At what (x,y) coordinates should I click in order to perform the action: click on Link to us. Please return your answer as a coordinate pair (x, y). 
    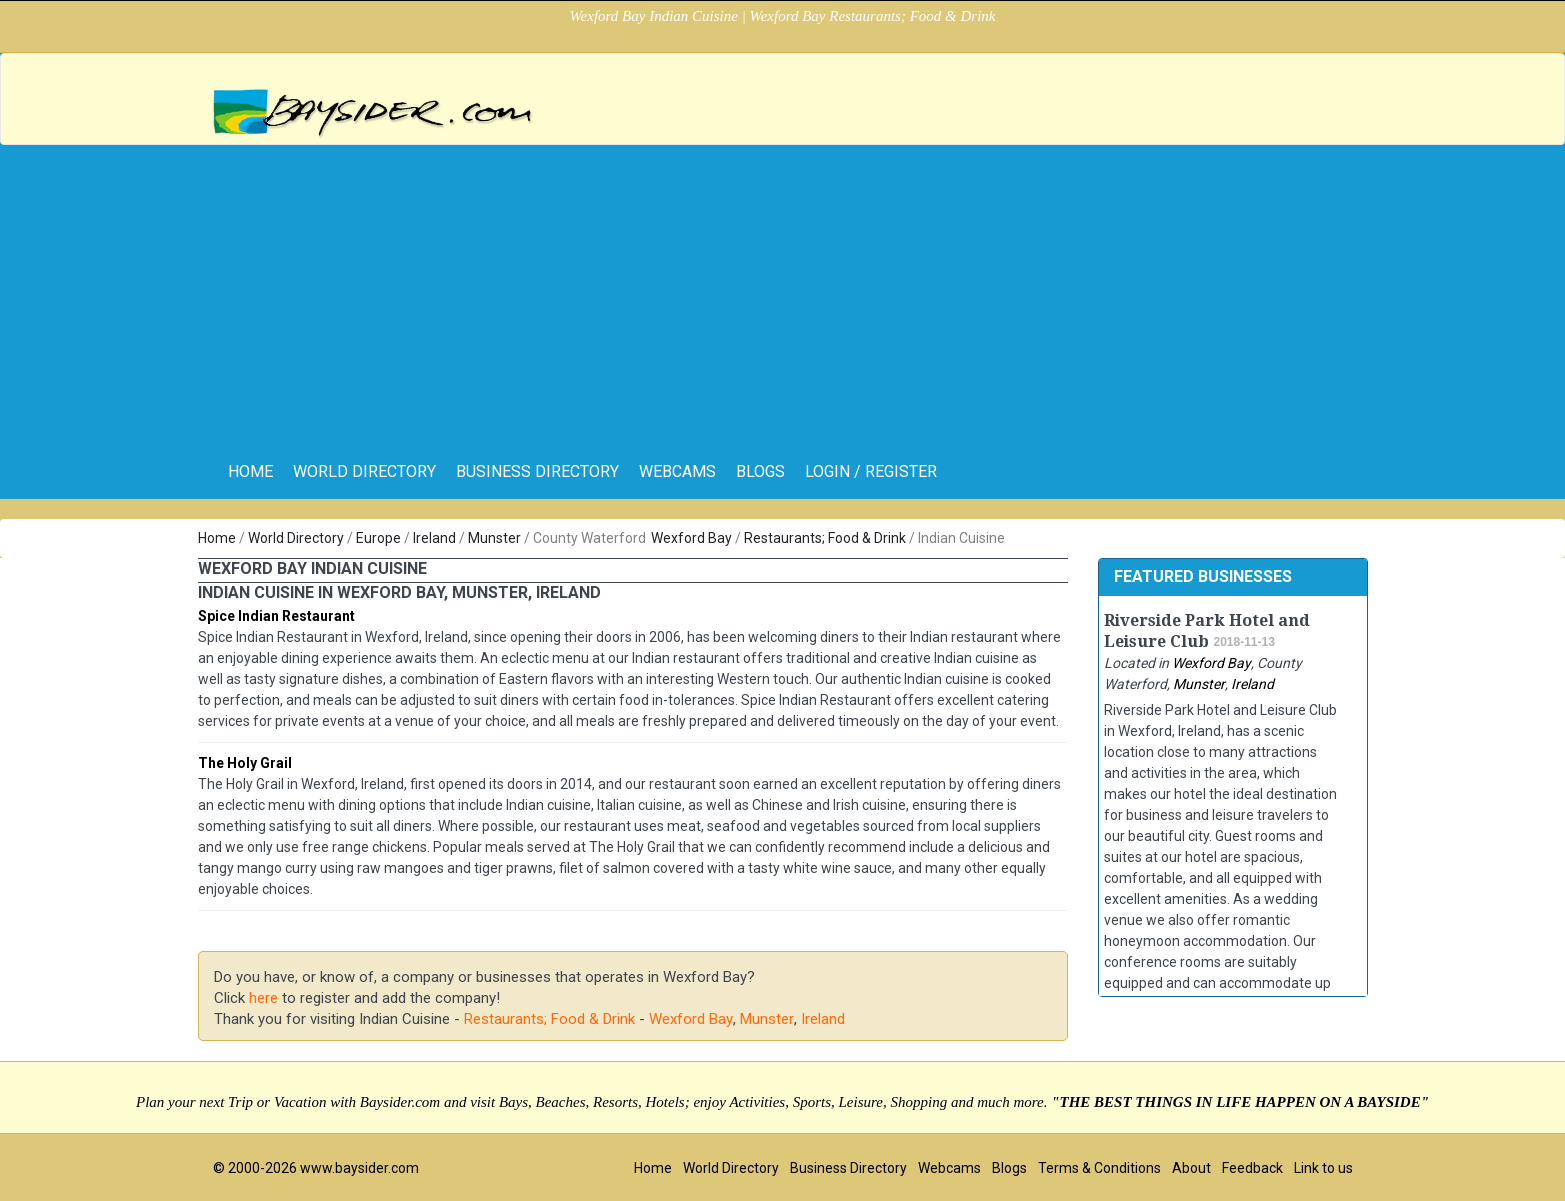
    Looking at the image, I should click on (1323, 1168).